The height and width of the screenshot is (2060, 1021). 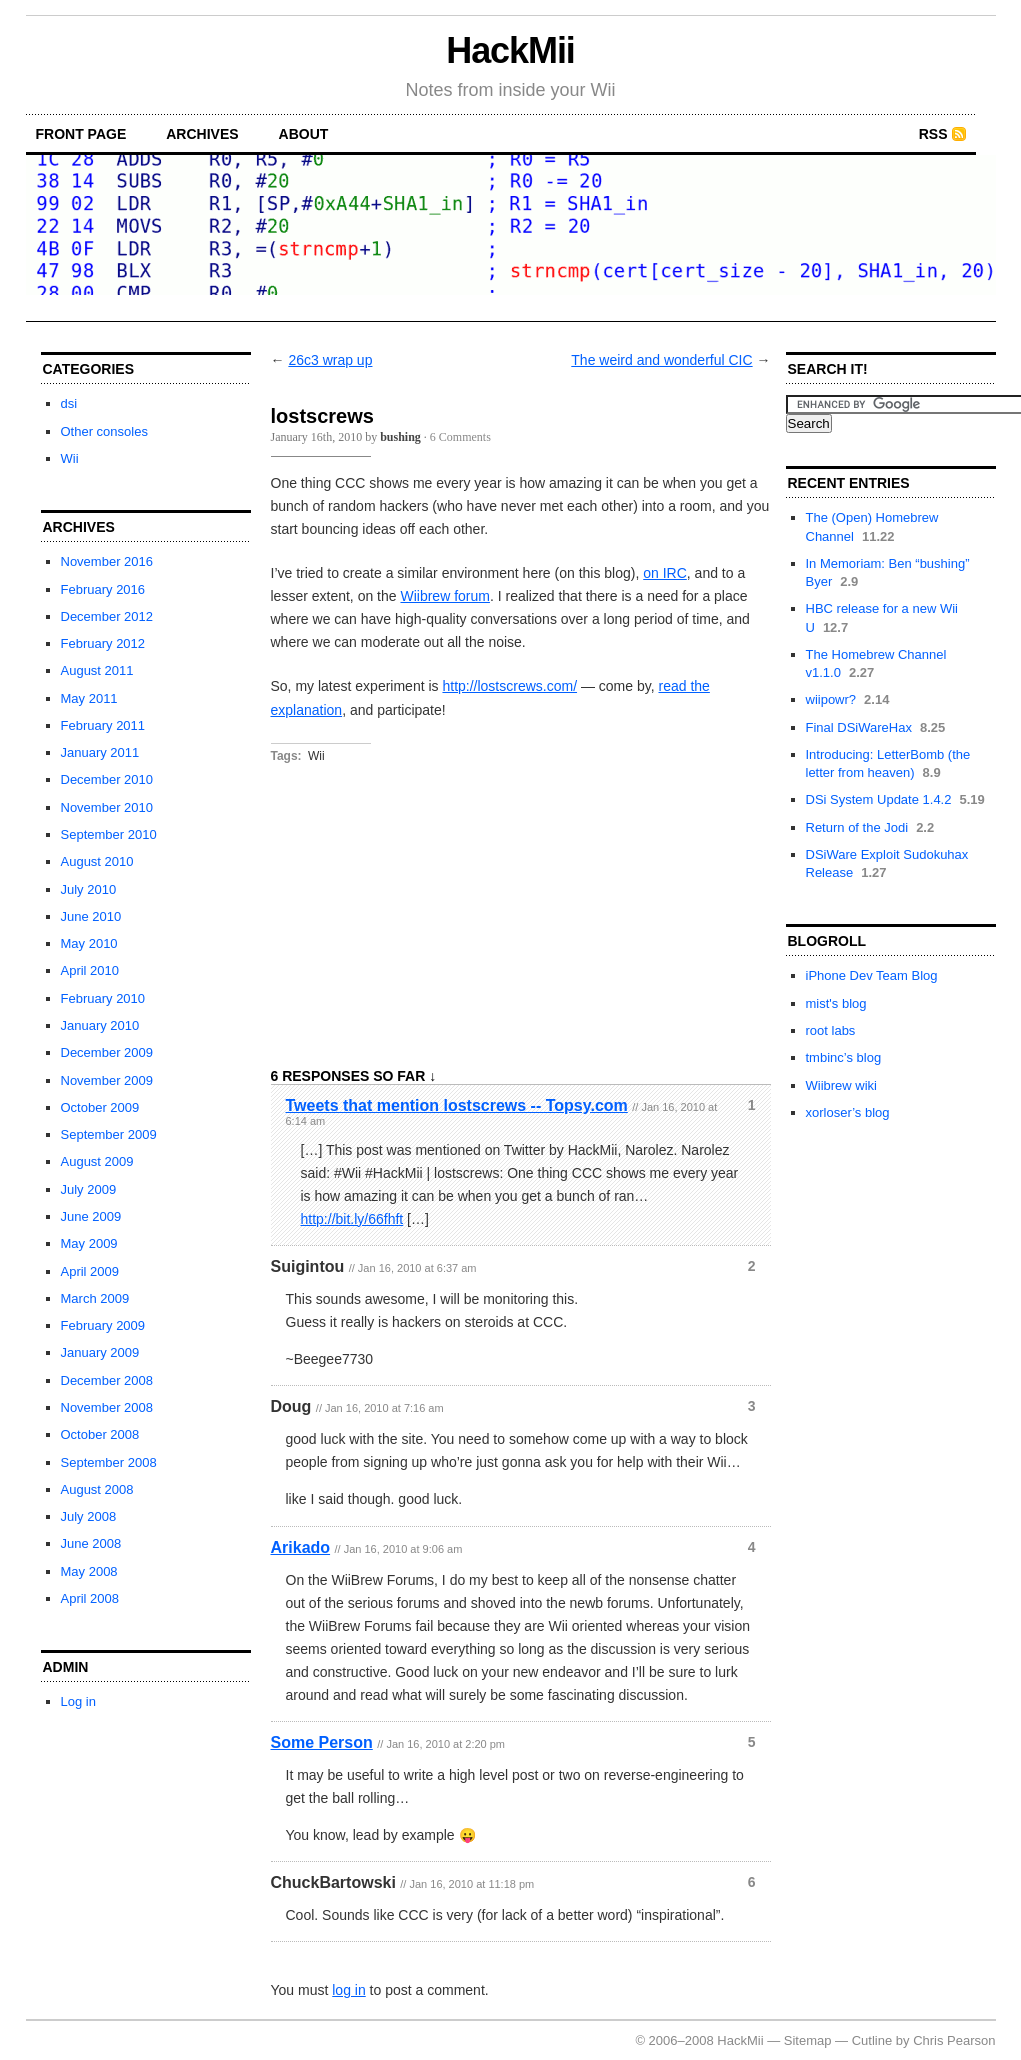 What do you see at coordinates (103, 643) in the screenshot?
I see `February 2012` at bounding box center [103, 643].